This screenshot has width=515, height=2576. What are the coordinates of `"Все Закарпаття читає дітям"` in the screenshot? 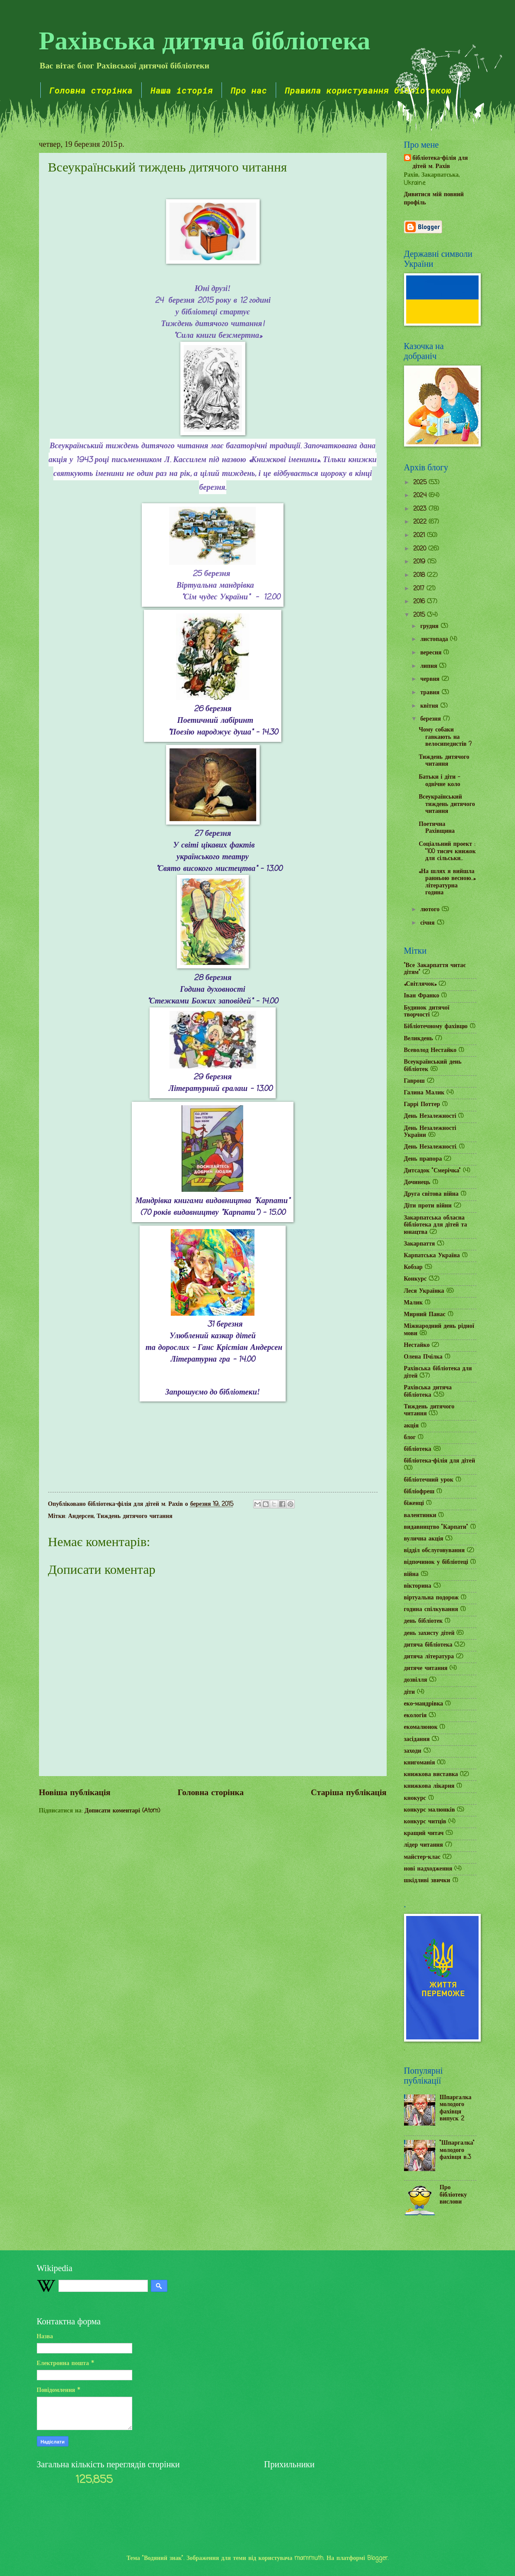 It's located at (435, 969).